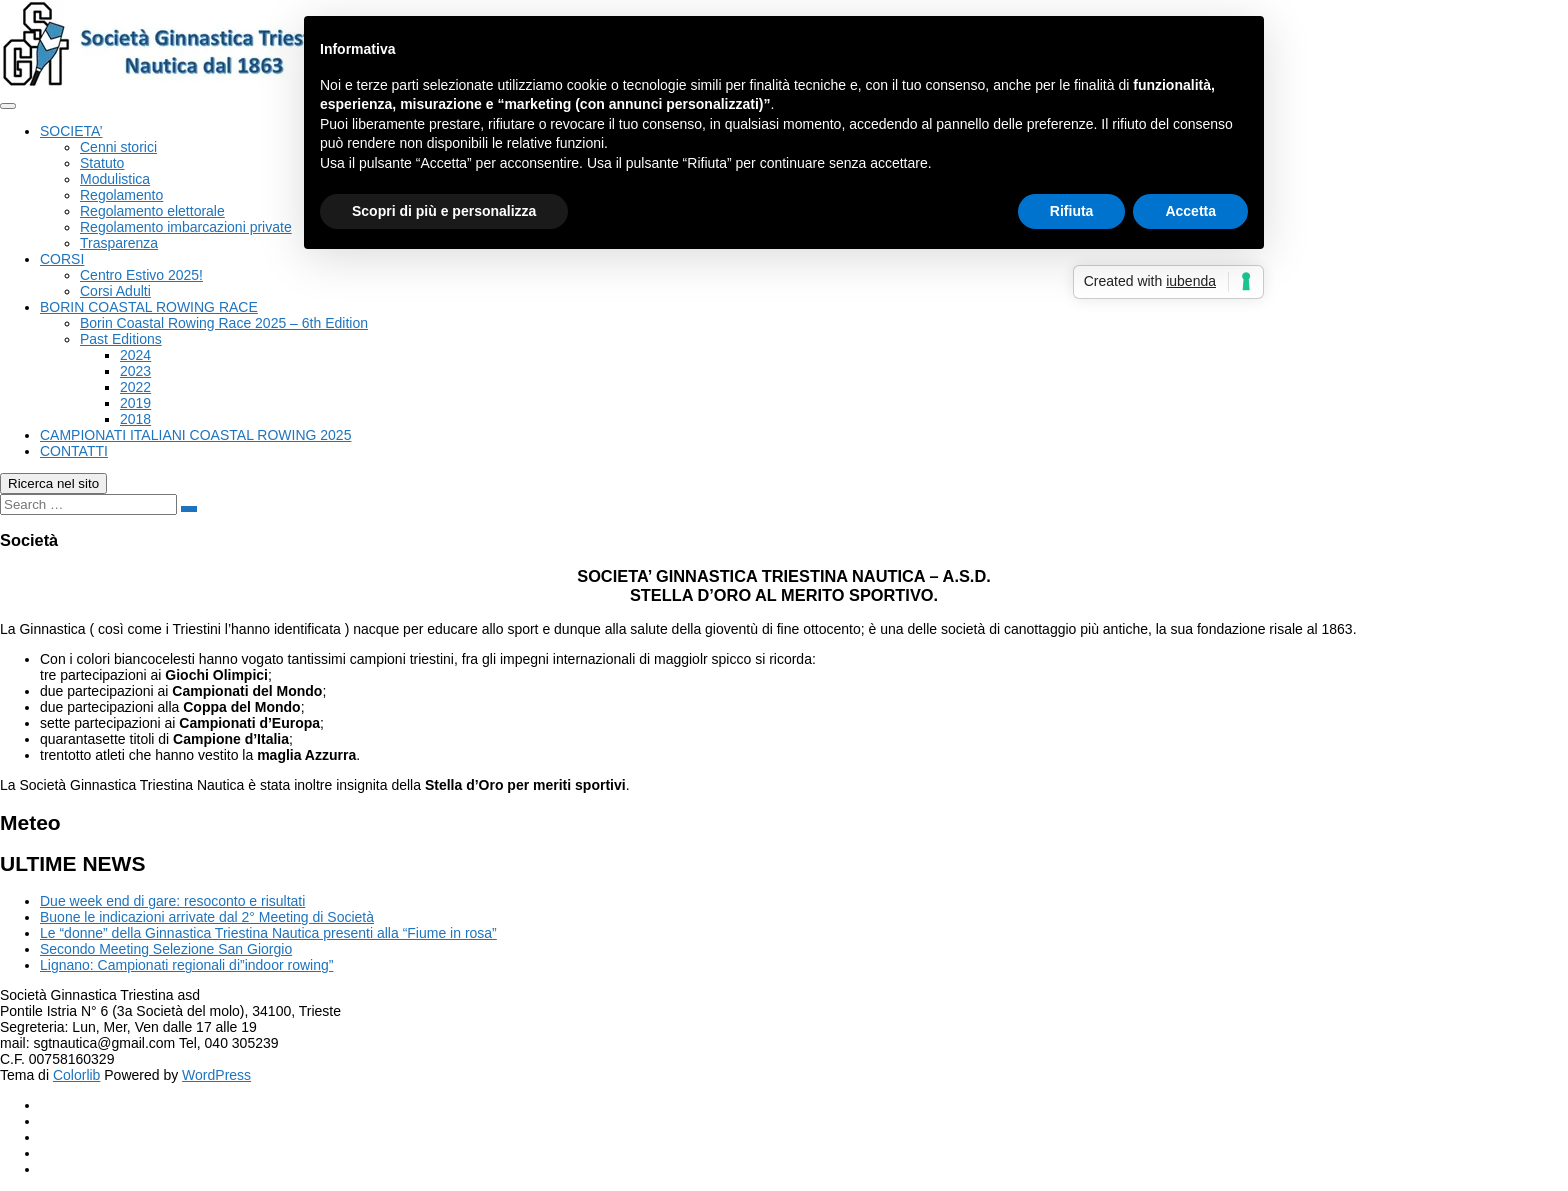 The image size is (1568, 1191). I want to click on Cenni storici, so click(118, 147).